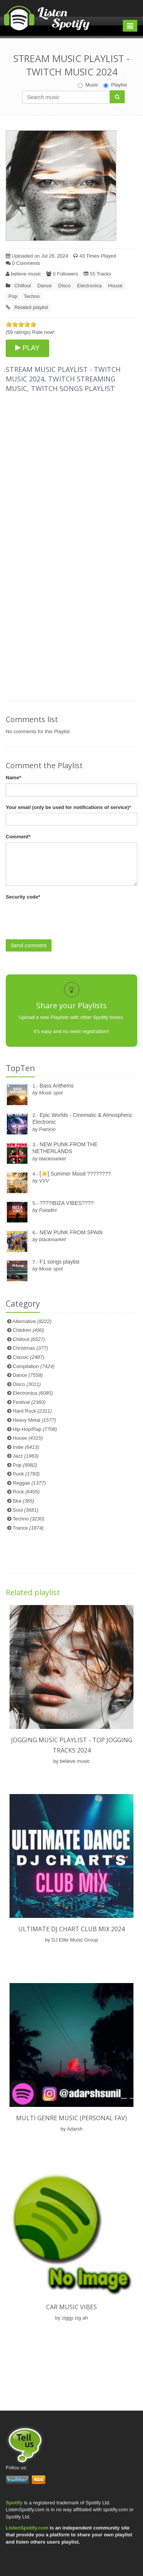  I want to click on 0 Comments, so click(23, 263).